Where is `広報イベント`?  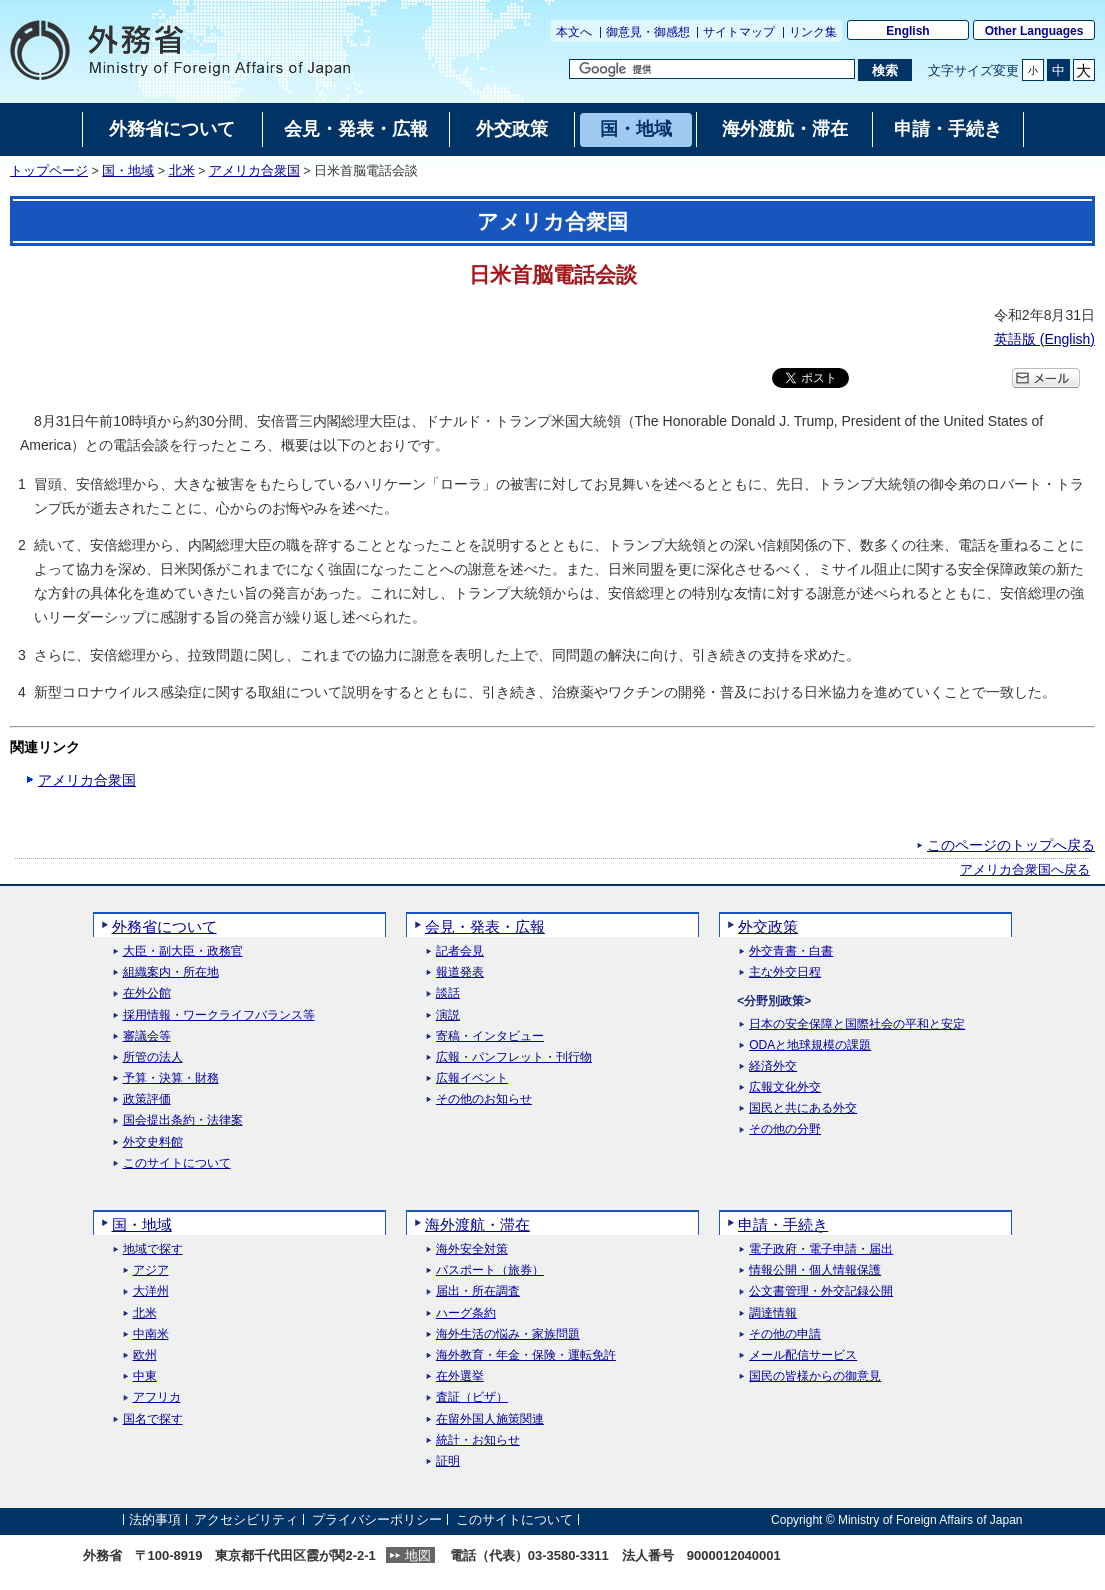 広報イベント is located at coordinates (472, 1078).